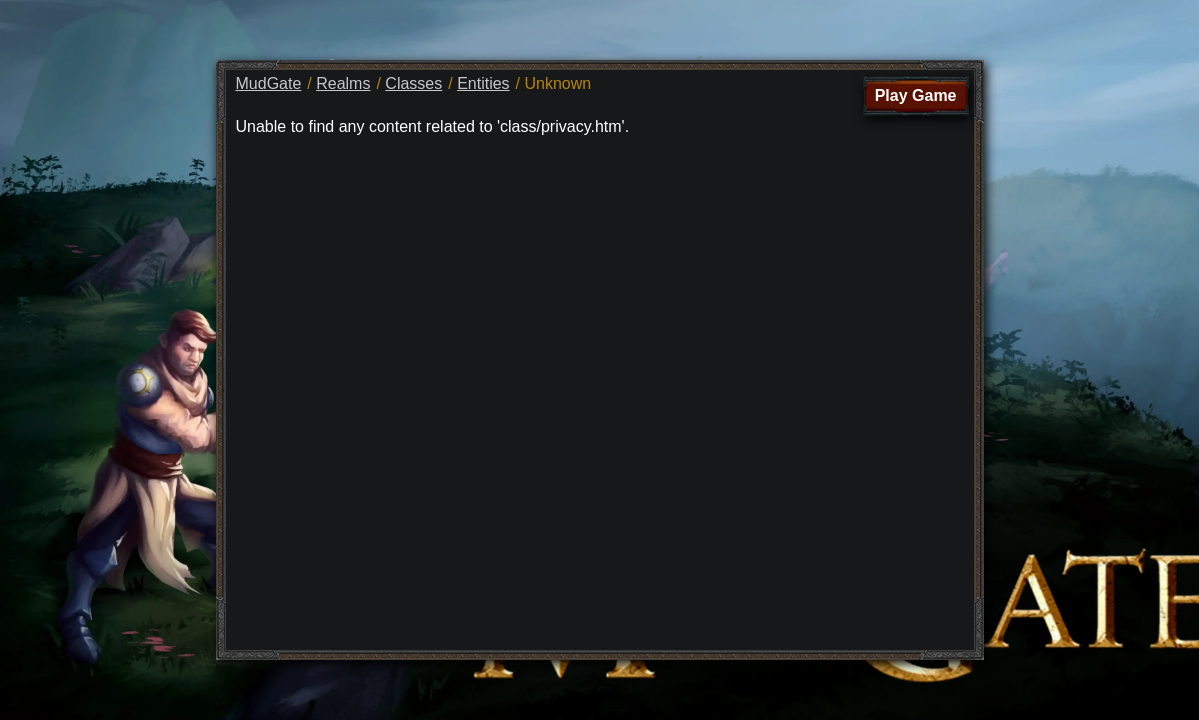 The image size is (1199, 720). I want to click on Play Game, so click(916, 95).